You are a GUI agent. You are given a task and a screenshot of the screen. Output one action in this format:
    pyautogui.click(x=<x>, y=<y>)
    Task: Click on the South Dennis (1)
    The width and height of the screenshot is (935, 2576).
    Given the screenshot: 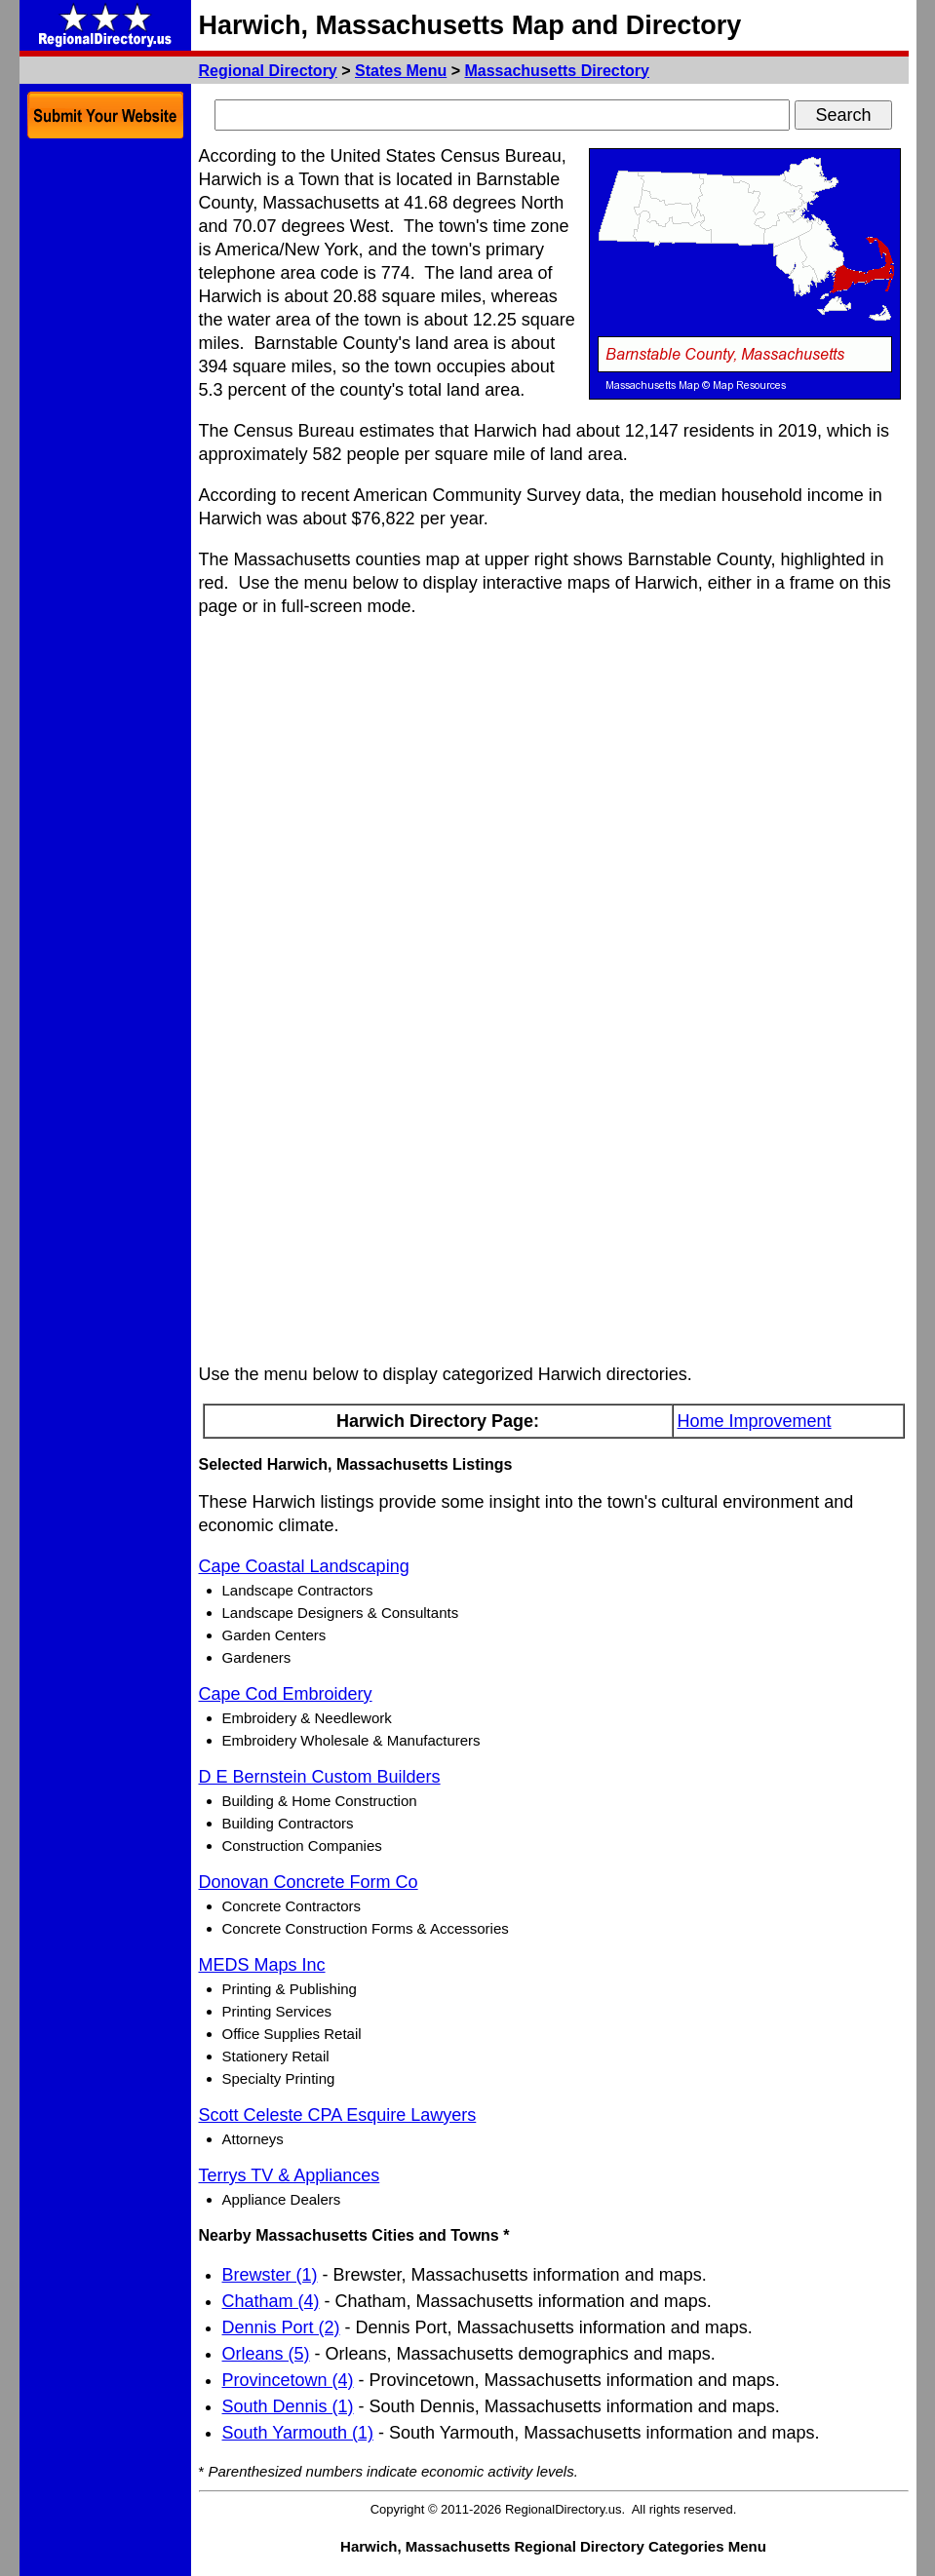 What is the action you would take?
    pyautogui.click(x=288, y=2406)
    